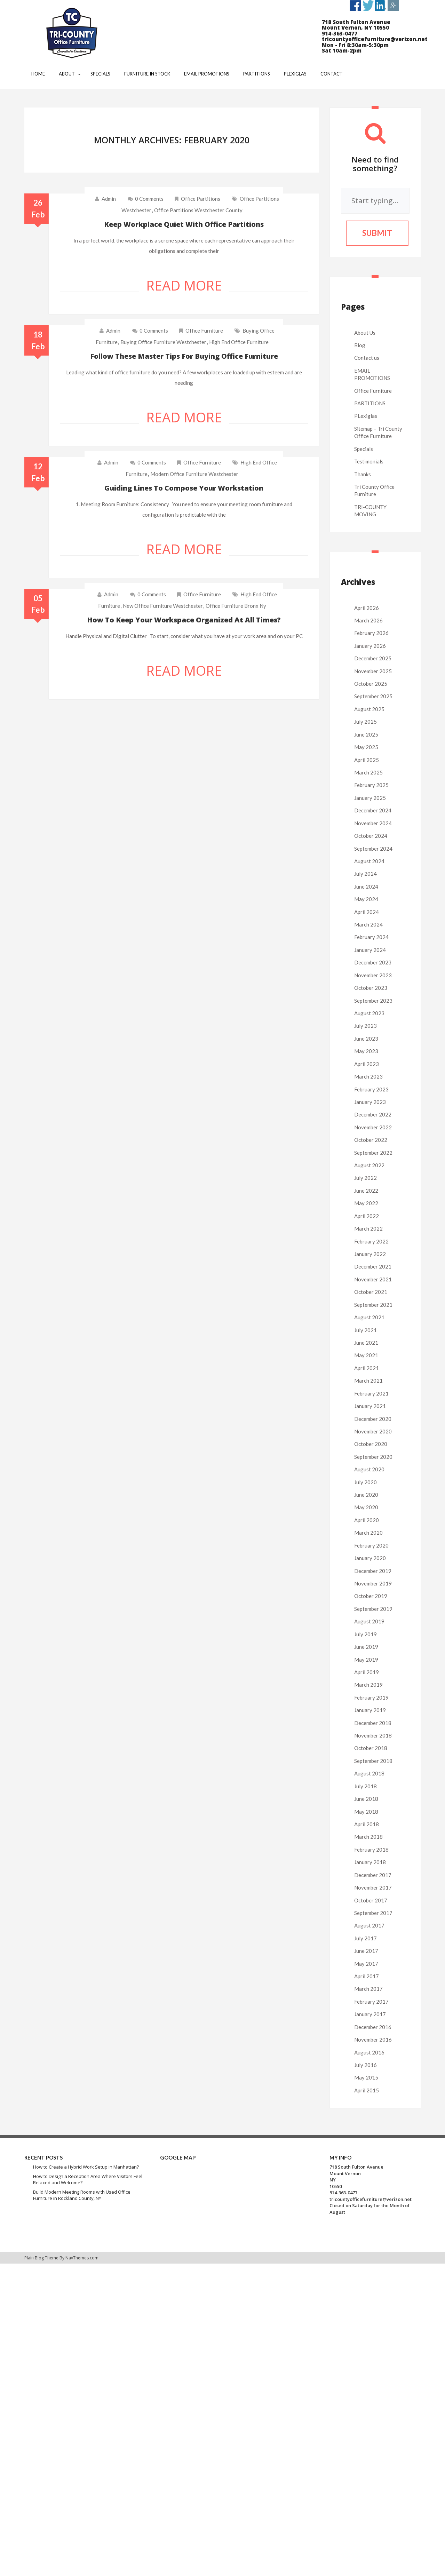 This screenshot has height=2576, width=445. Describe the element at coordinates (366, 1203) in the screenshot. I see `May 2022` at that location.